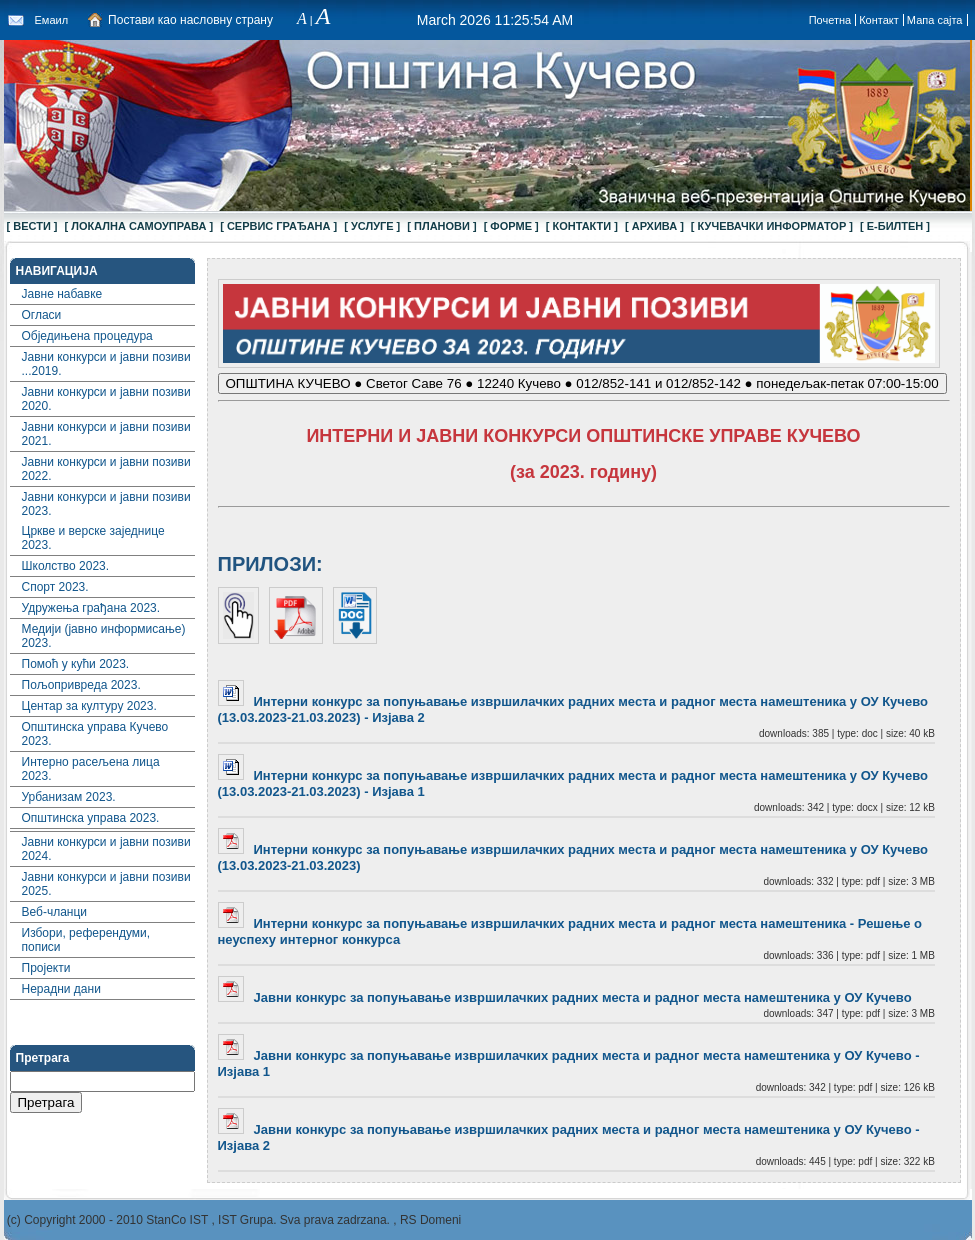 The height and width of the screenshot is (1240, 975). Describe the element at coordinates (772, 226) in the screenshot. I see `[ КУЧЕВАЧКИ ИНФОРМАТОР ]` at that location.